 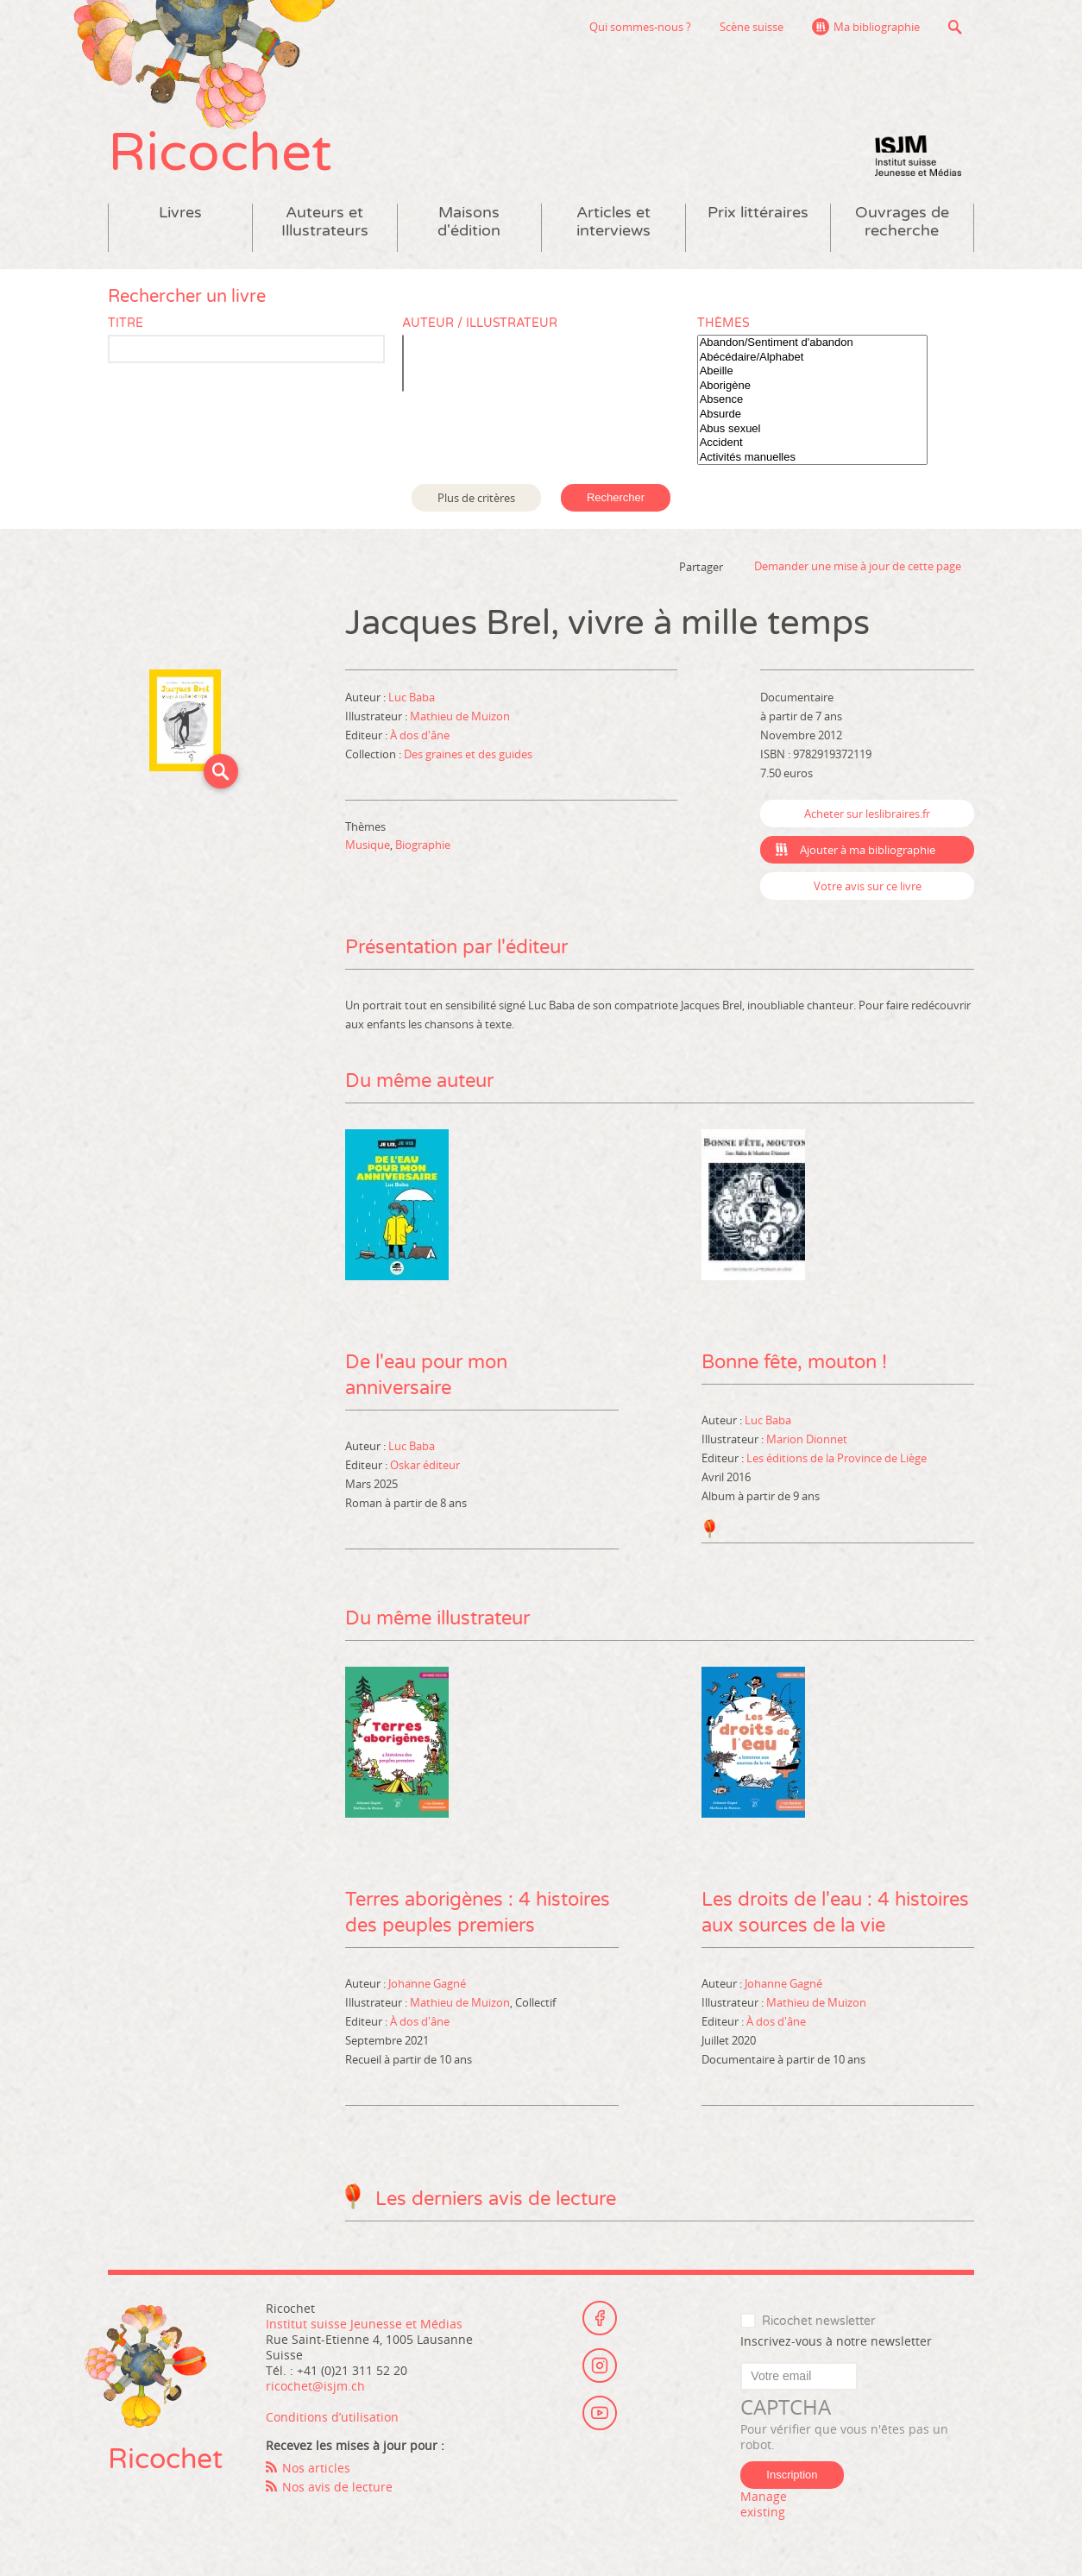 What do you see at coordinates (425, 1465) in the screenshot?
I see `Oskar éditeur` at bounding box center [425, 1465].